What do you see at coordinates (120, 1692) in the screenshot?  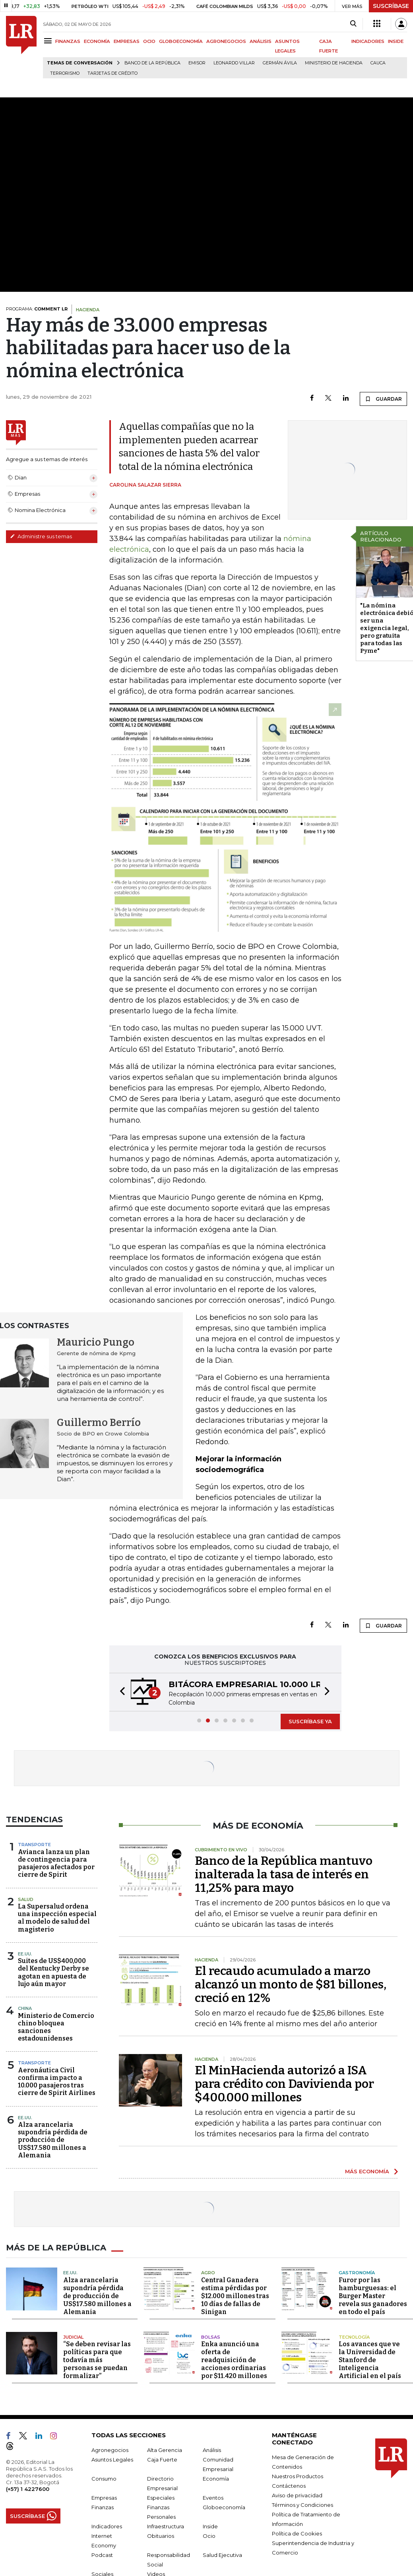 I see `[button]` at bounding box center [120, 1692].